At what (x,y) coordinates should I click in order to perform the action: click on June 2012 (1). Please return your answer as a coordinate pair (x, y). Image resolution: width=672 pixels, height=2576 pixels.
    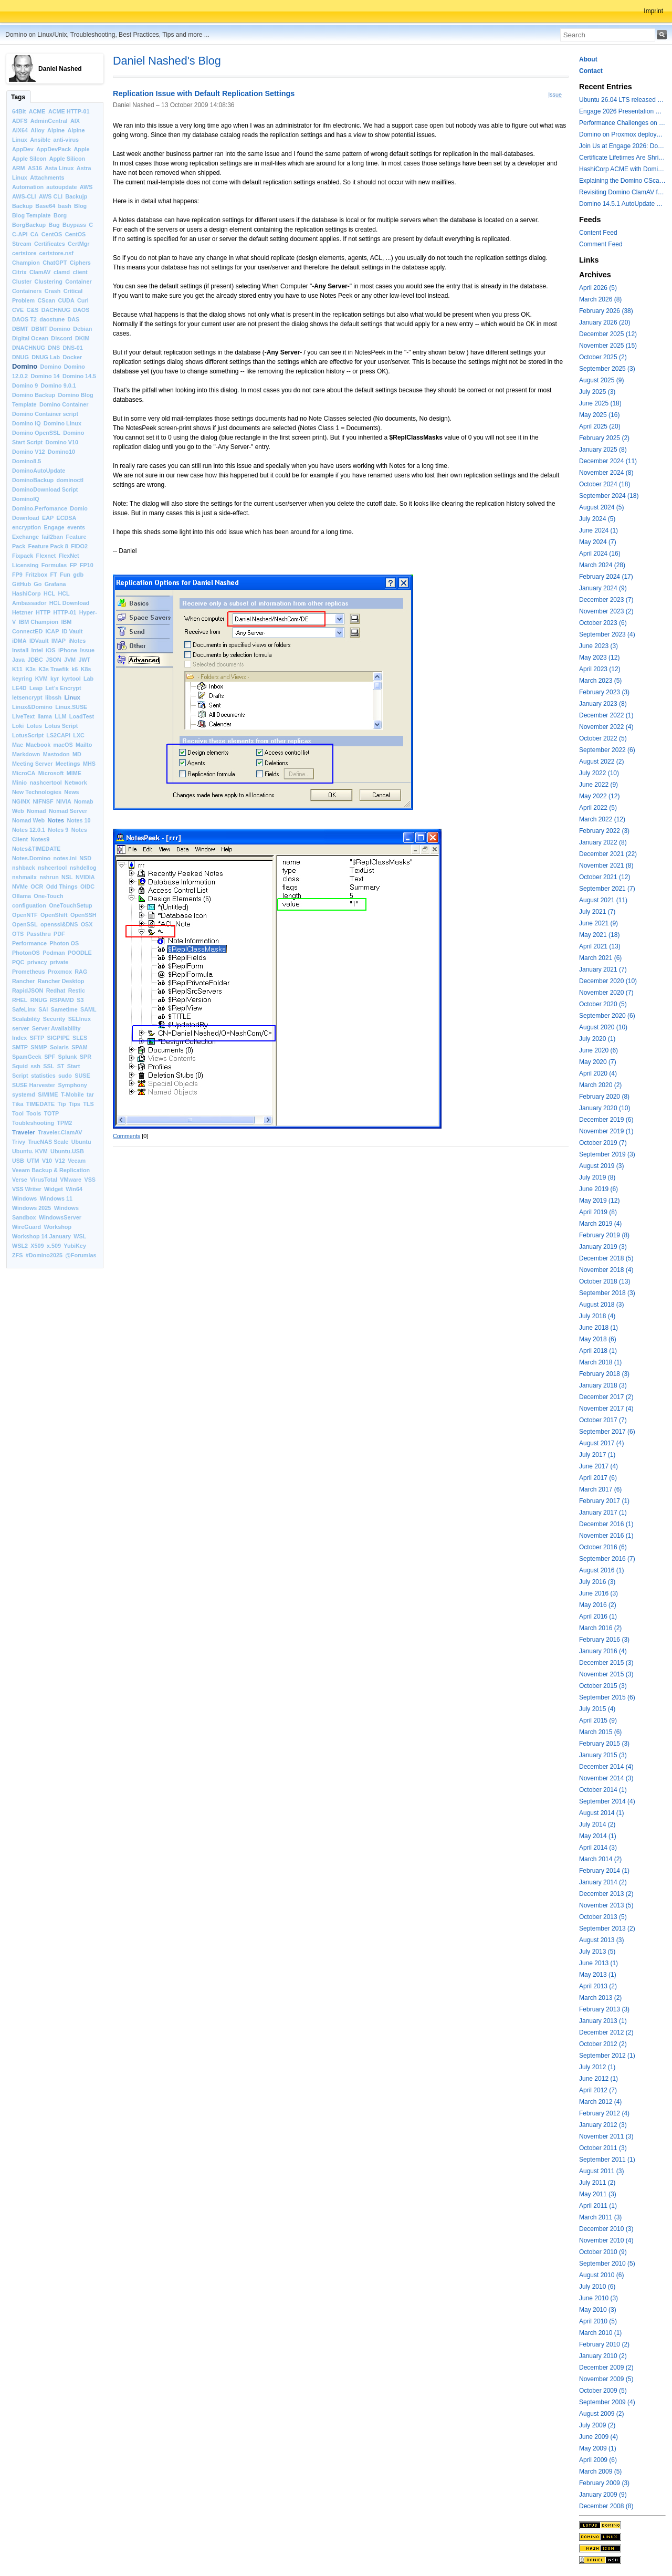
    Looking at the image, I should click on (598, 2078).